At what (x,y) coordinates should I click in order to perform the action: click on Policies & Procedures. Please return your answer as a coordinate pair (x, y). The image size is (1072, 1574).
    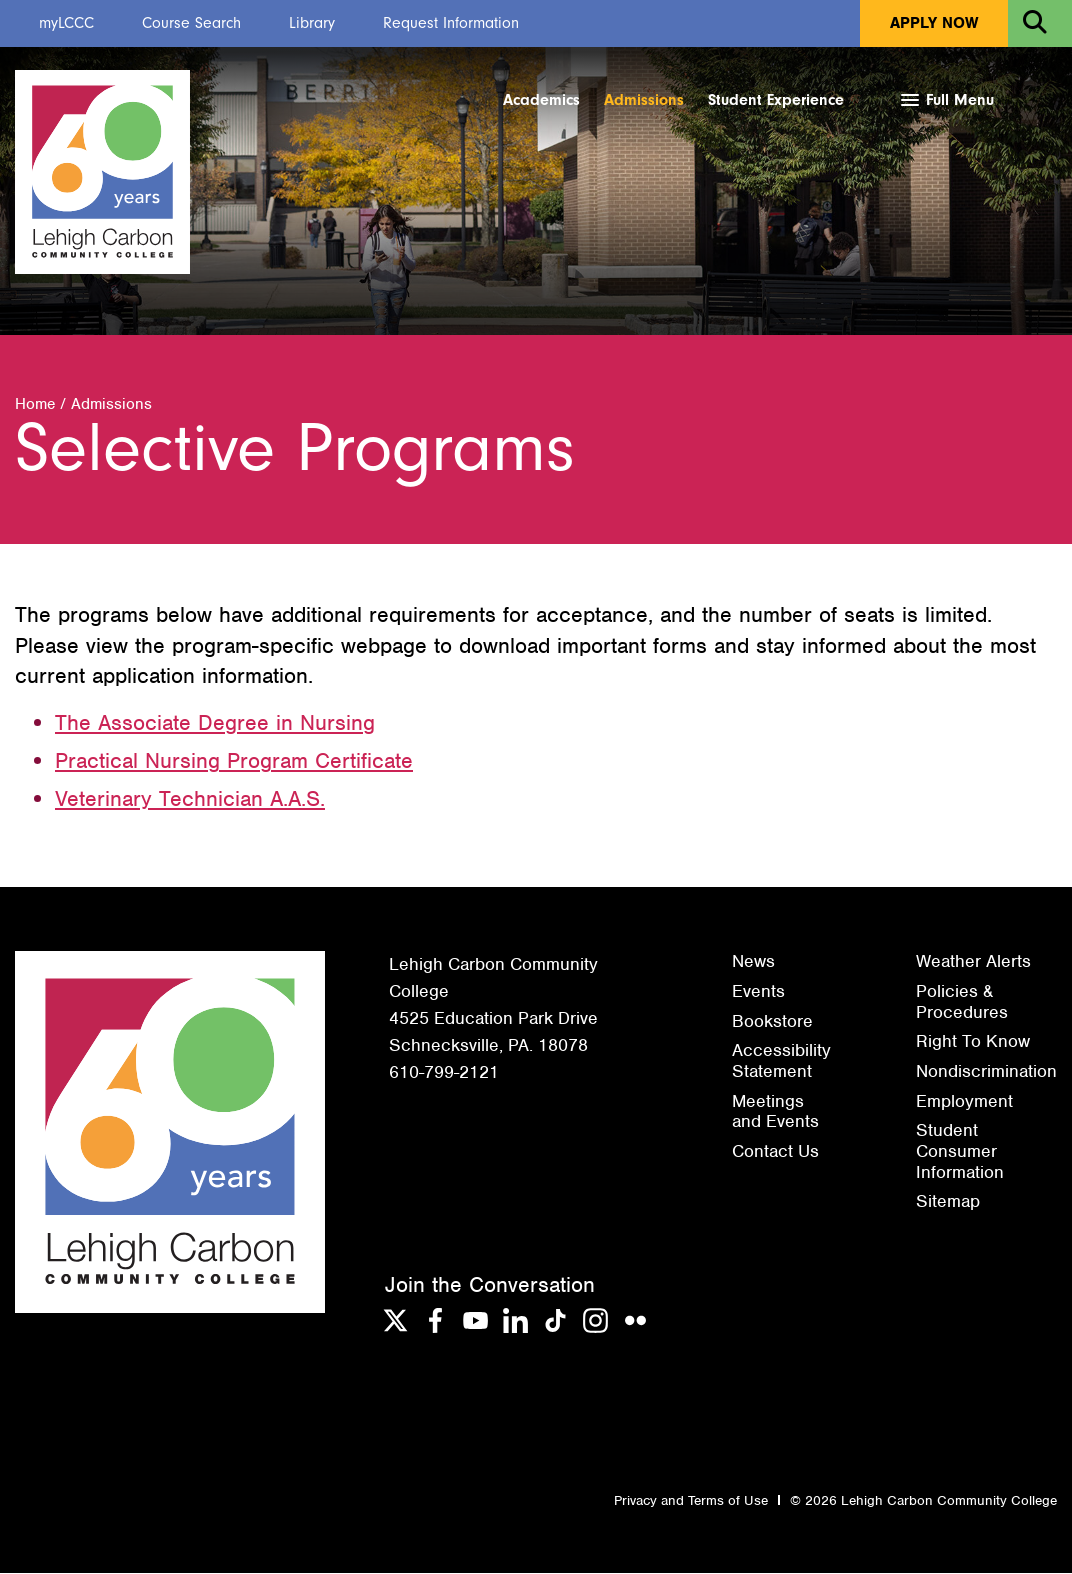
    Looking at the image, I should click on (962, 1002).